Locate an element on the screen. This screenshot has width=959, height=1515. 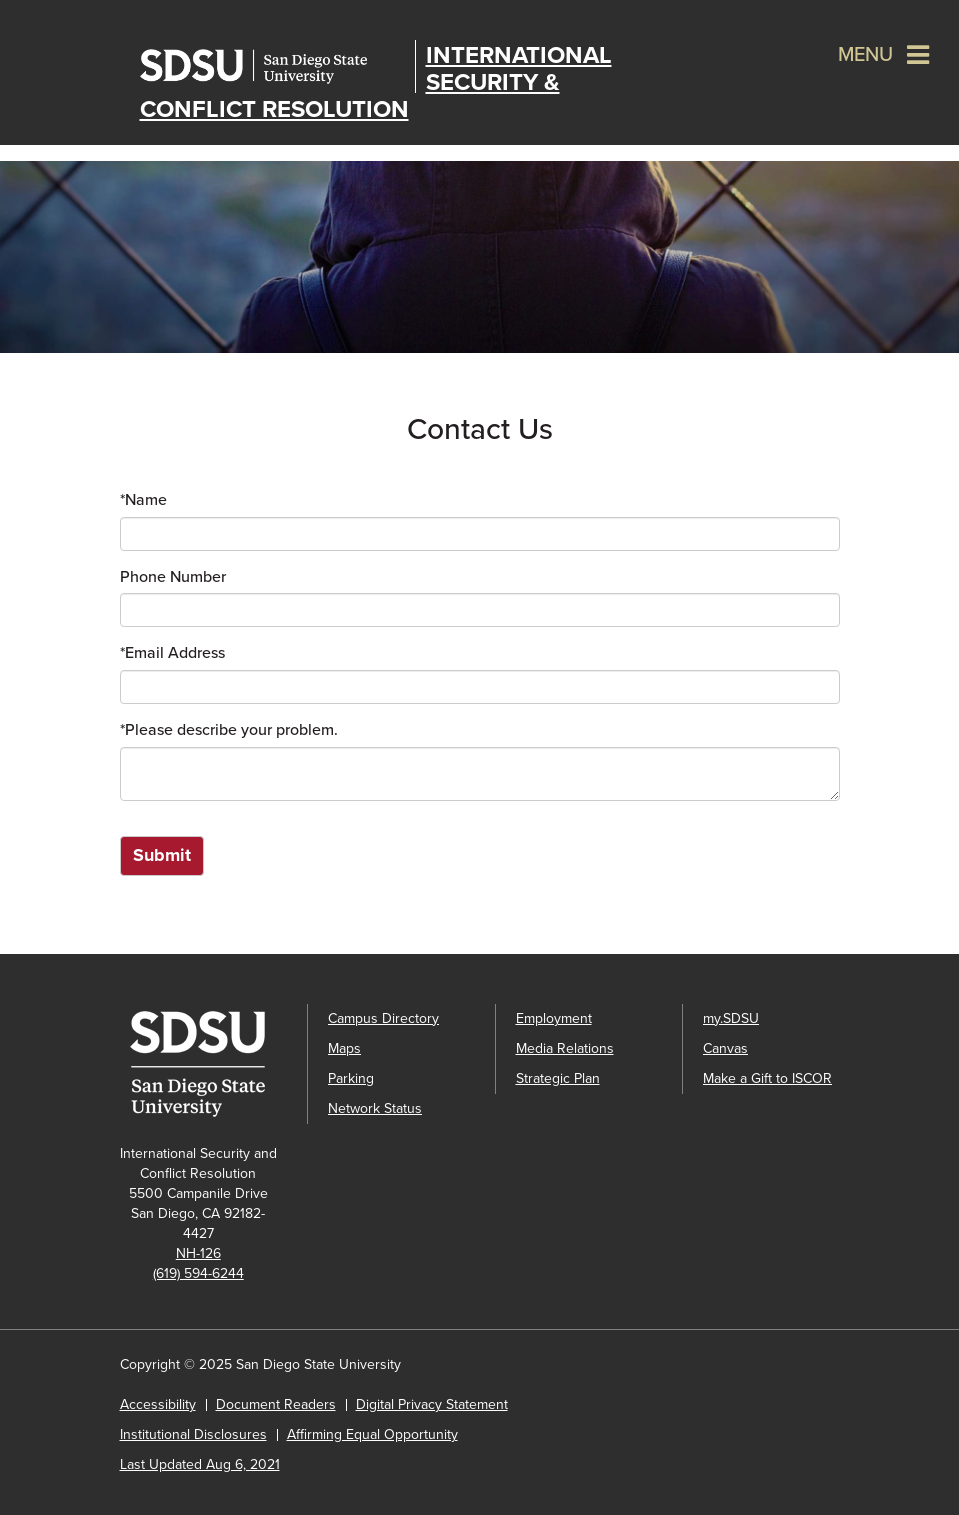
Make a Gift to ISCOR is located at coordinates (767, 1078).